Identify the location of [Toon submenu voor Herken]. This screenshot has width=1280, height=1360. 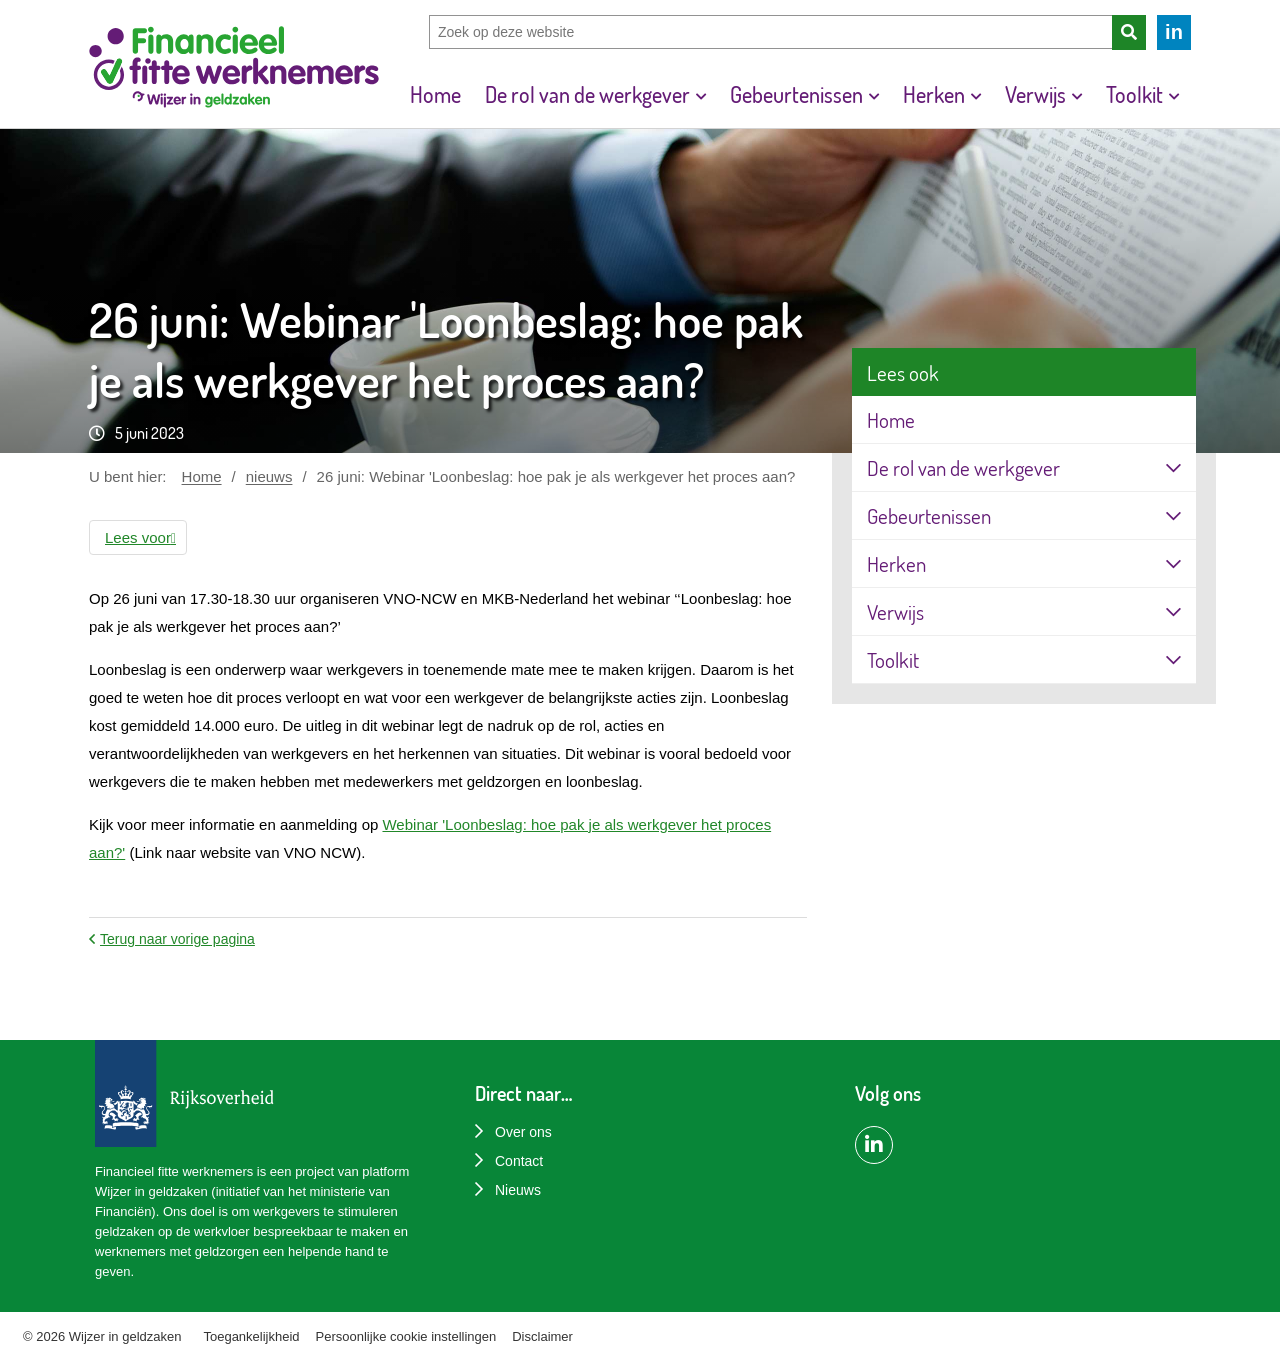
(976, 94).